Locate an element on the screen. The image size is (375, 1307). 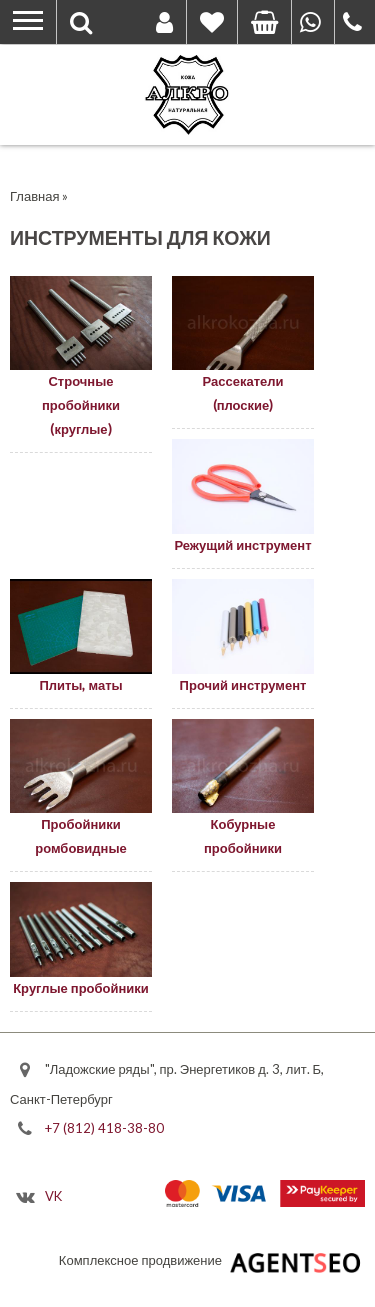
+7 (812) 418-38-80 is located at coordinates (104, 1127).